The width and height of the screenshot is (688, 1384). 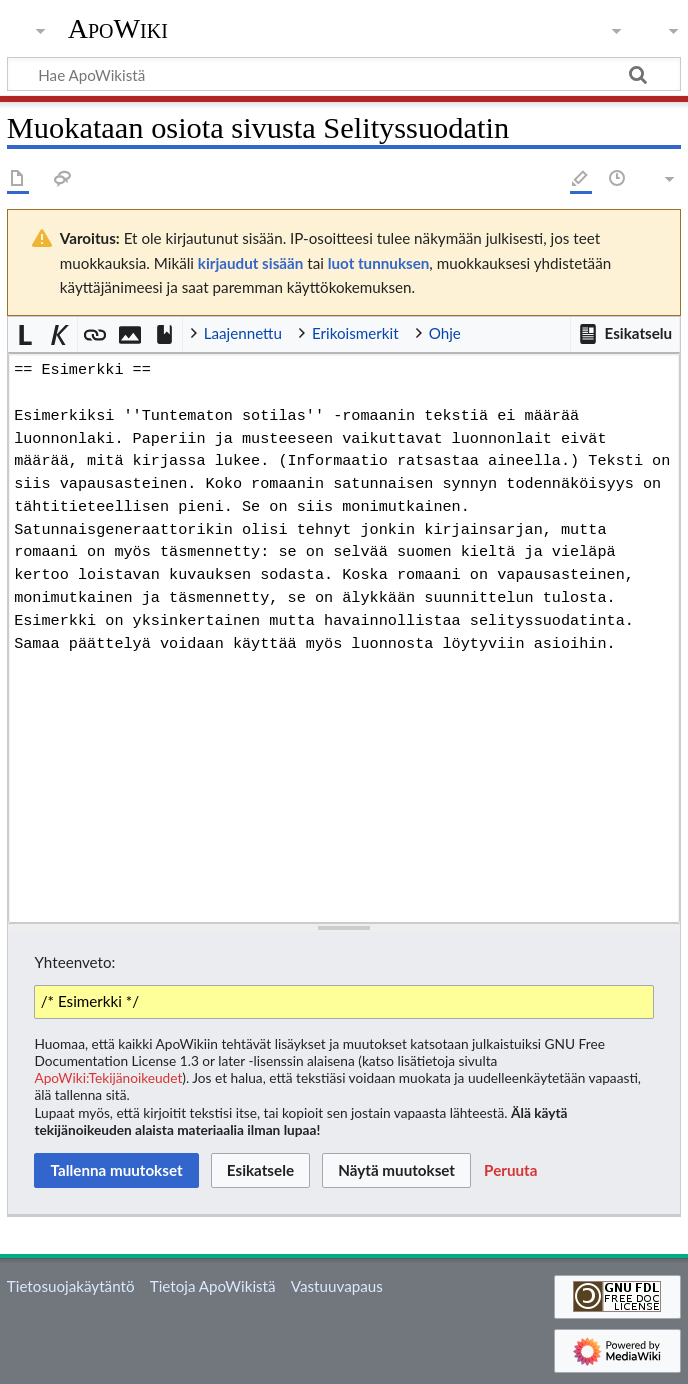 What do you see at coordinates (243, 333) in the screenshot?
I see `Laajennettu [button]` at bounding box center [243, 333].